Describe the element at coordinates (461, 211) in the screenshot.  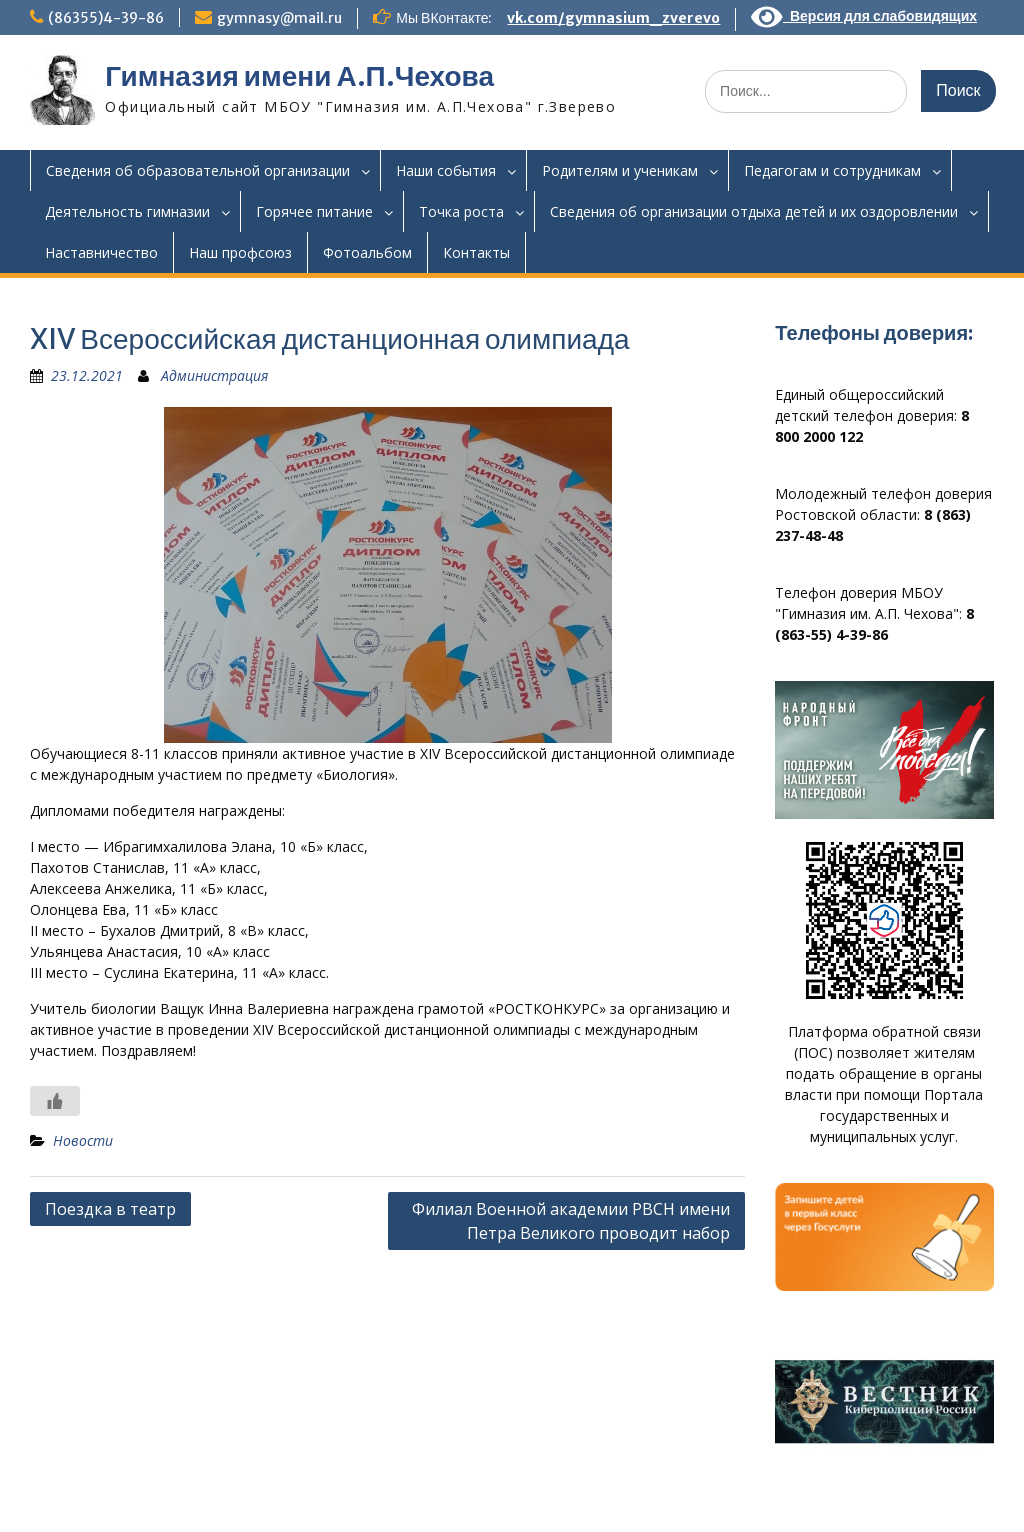
I see `Точка роста` at that location.